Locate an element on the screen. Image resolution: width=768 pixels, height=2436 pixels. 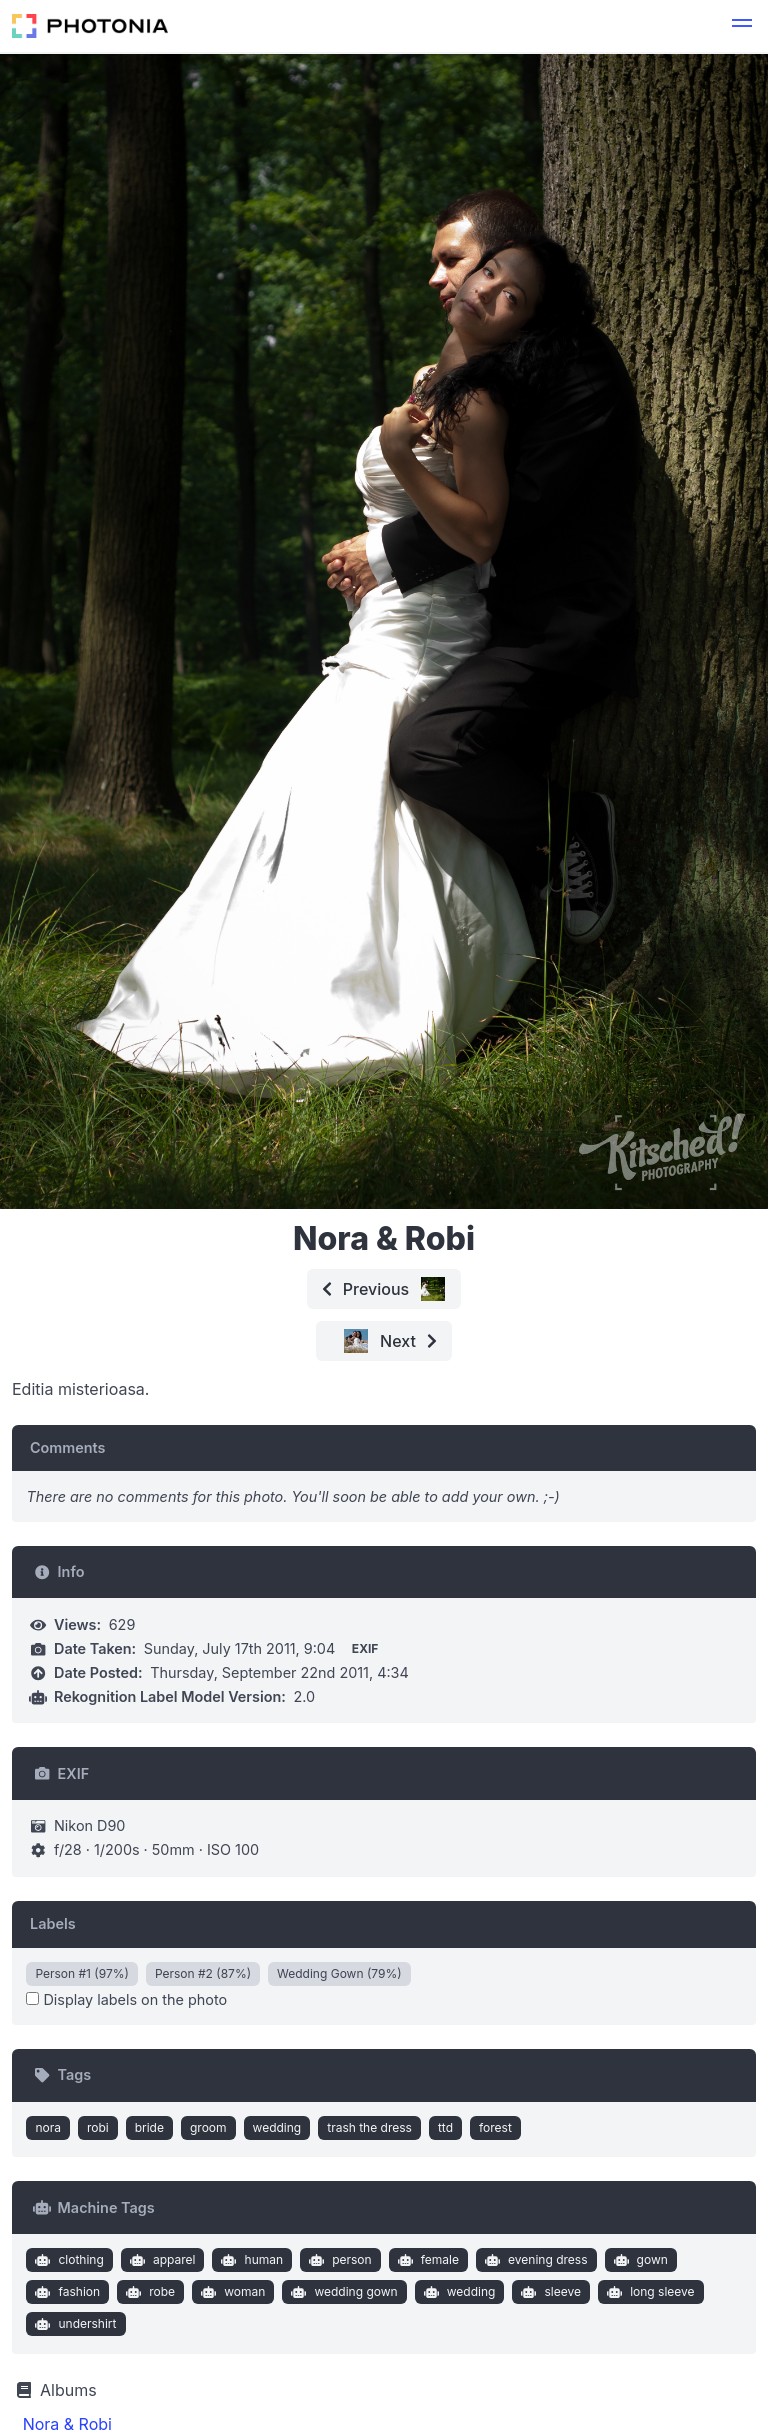
robi is located at coordinates (98, 2127).